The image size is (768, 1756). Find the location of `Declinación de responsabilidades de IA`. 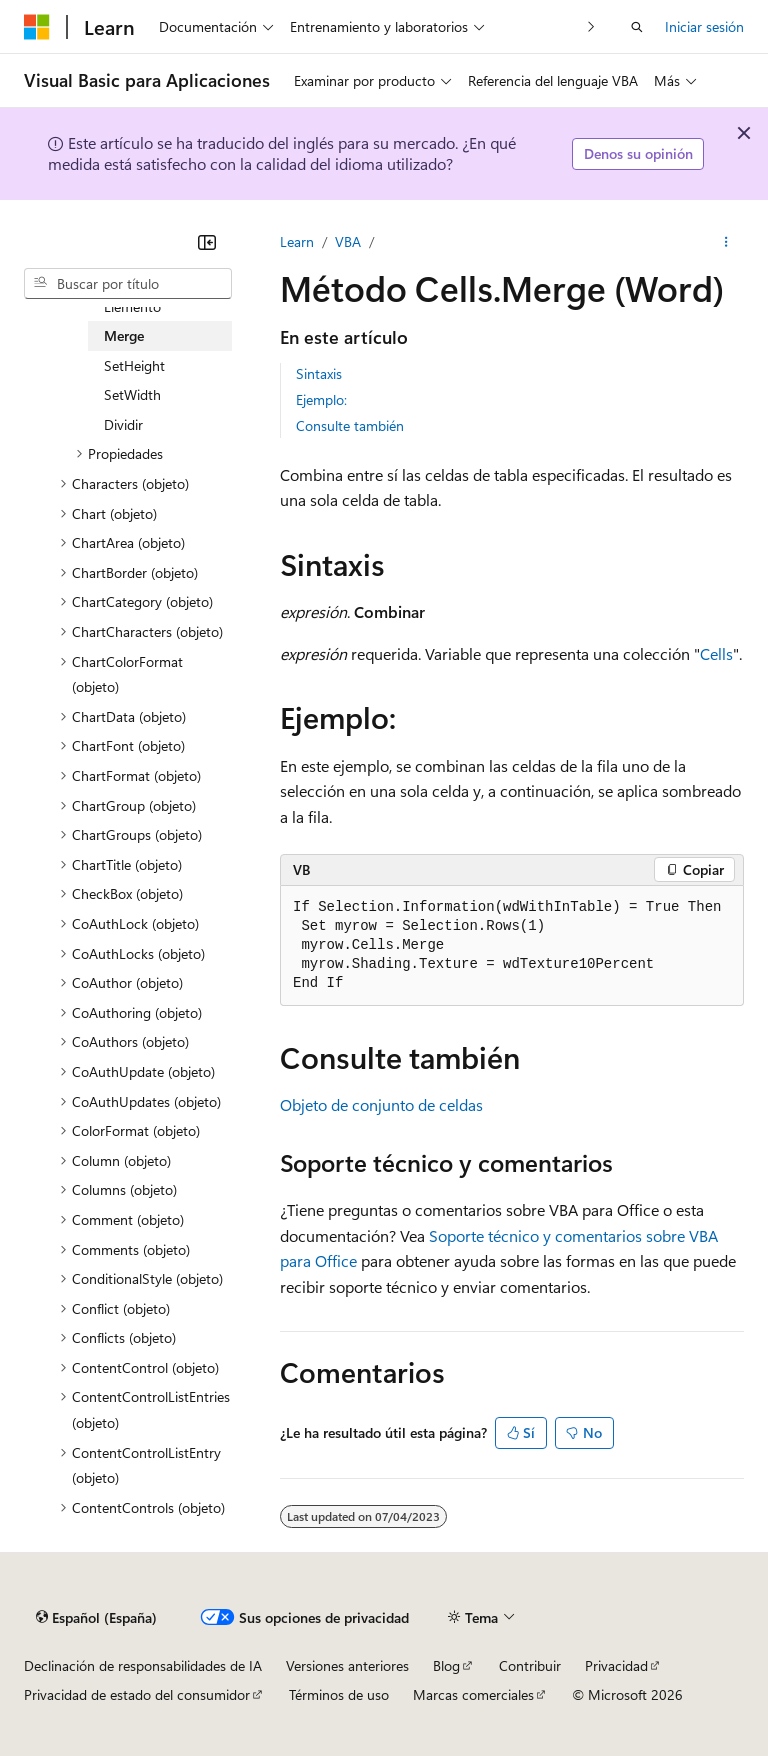

Declinación de responsabilidades de IA is located at coordinates (143, 1665).